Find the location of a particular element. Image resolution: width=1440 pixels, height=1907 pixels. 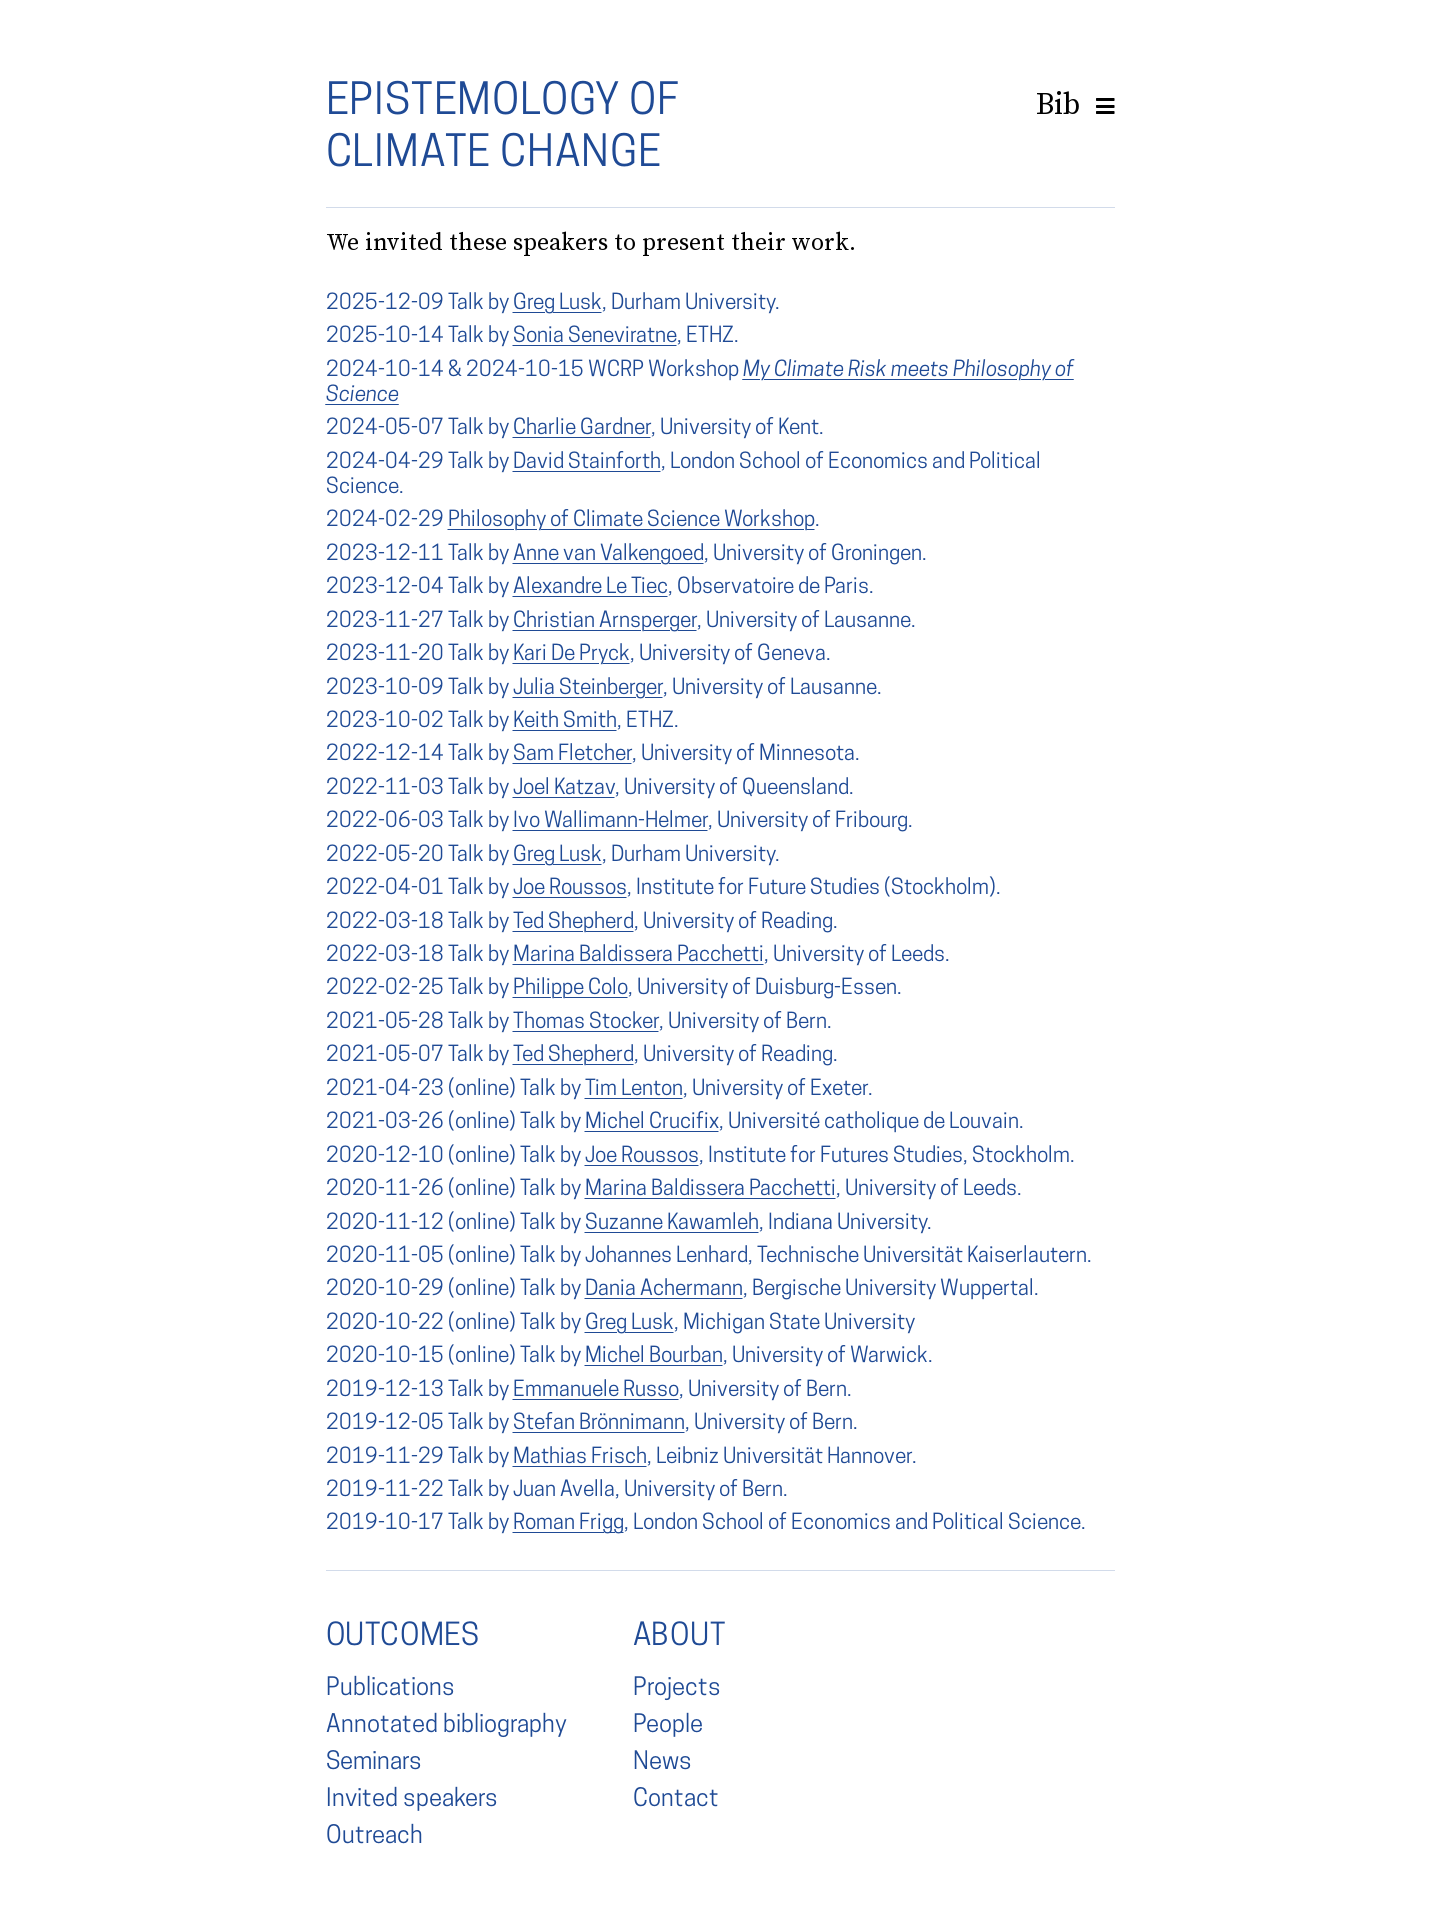

Invited speakers is located at coordinates (412, 1800).